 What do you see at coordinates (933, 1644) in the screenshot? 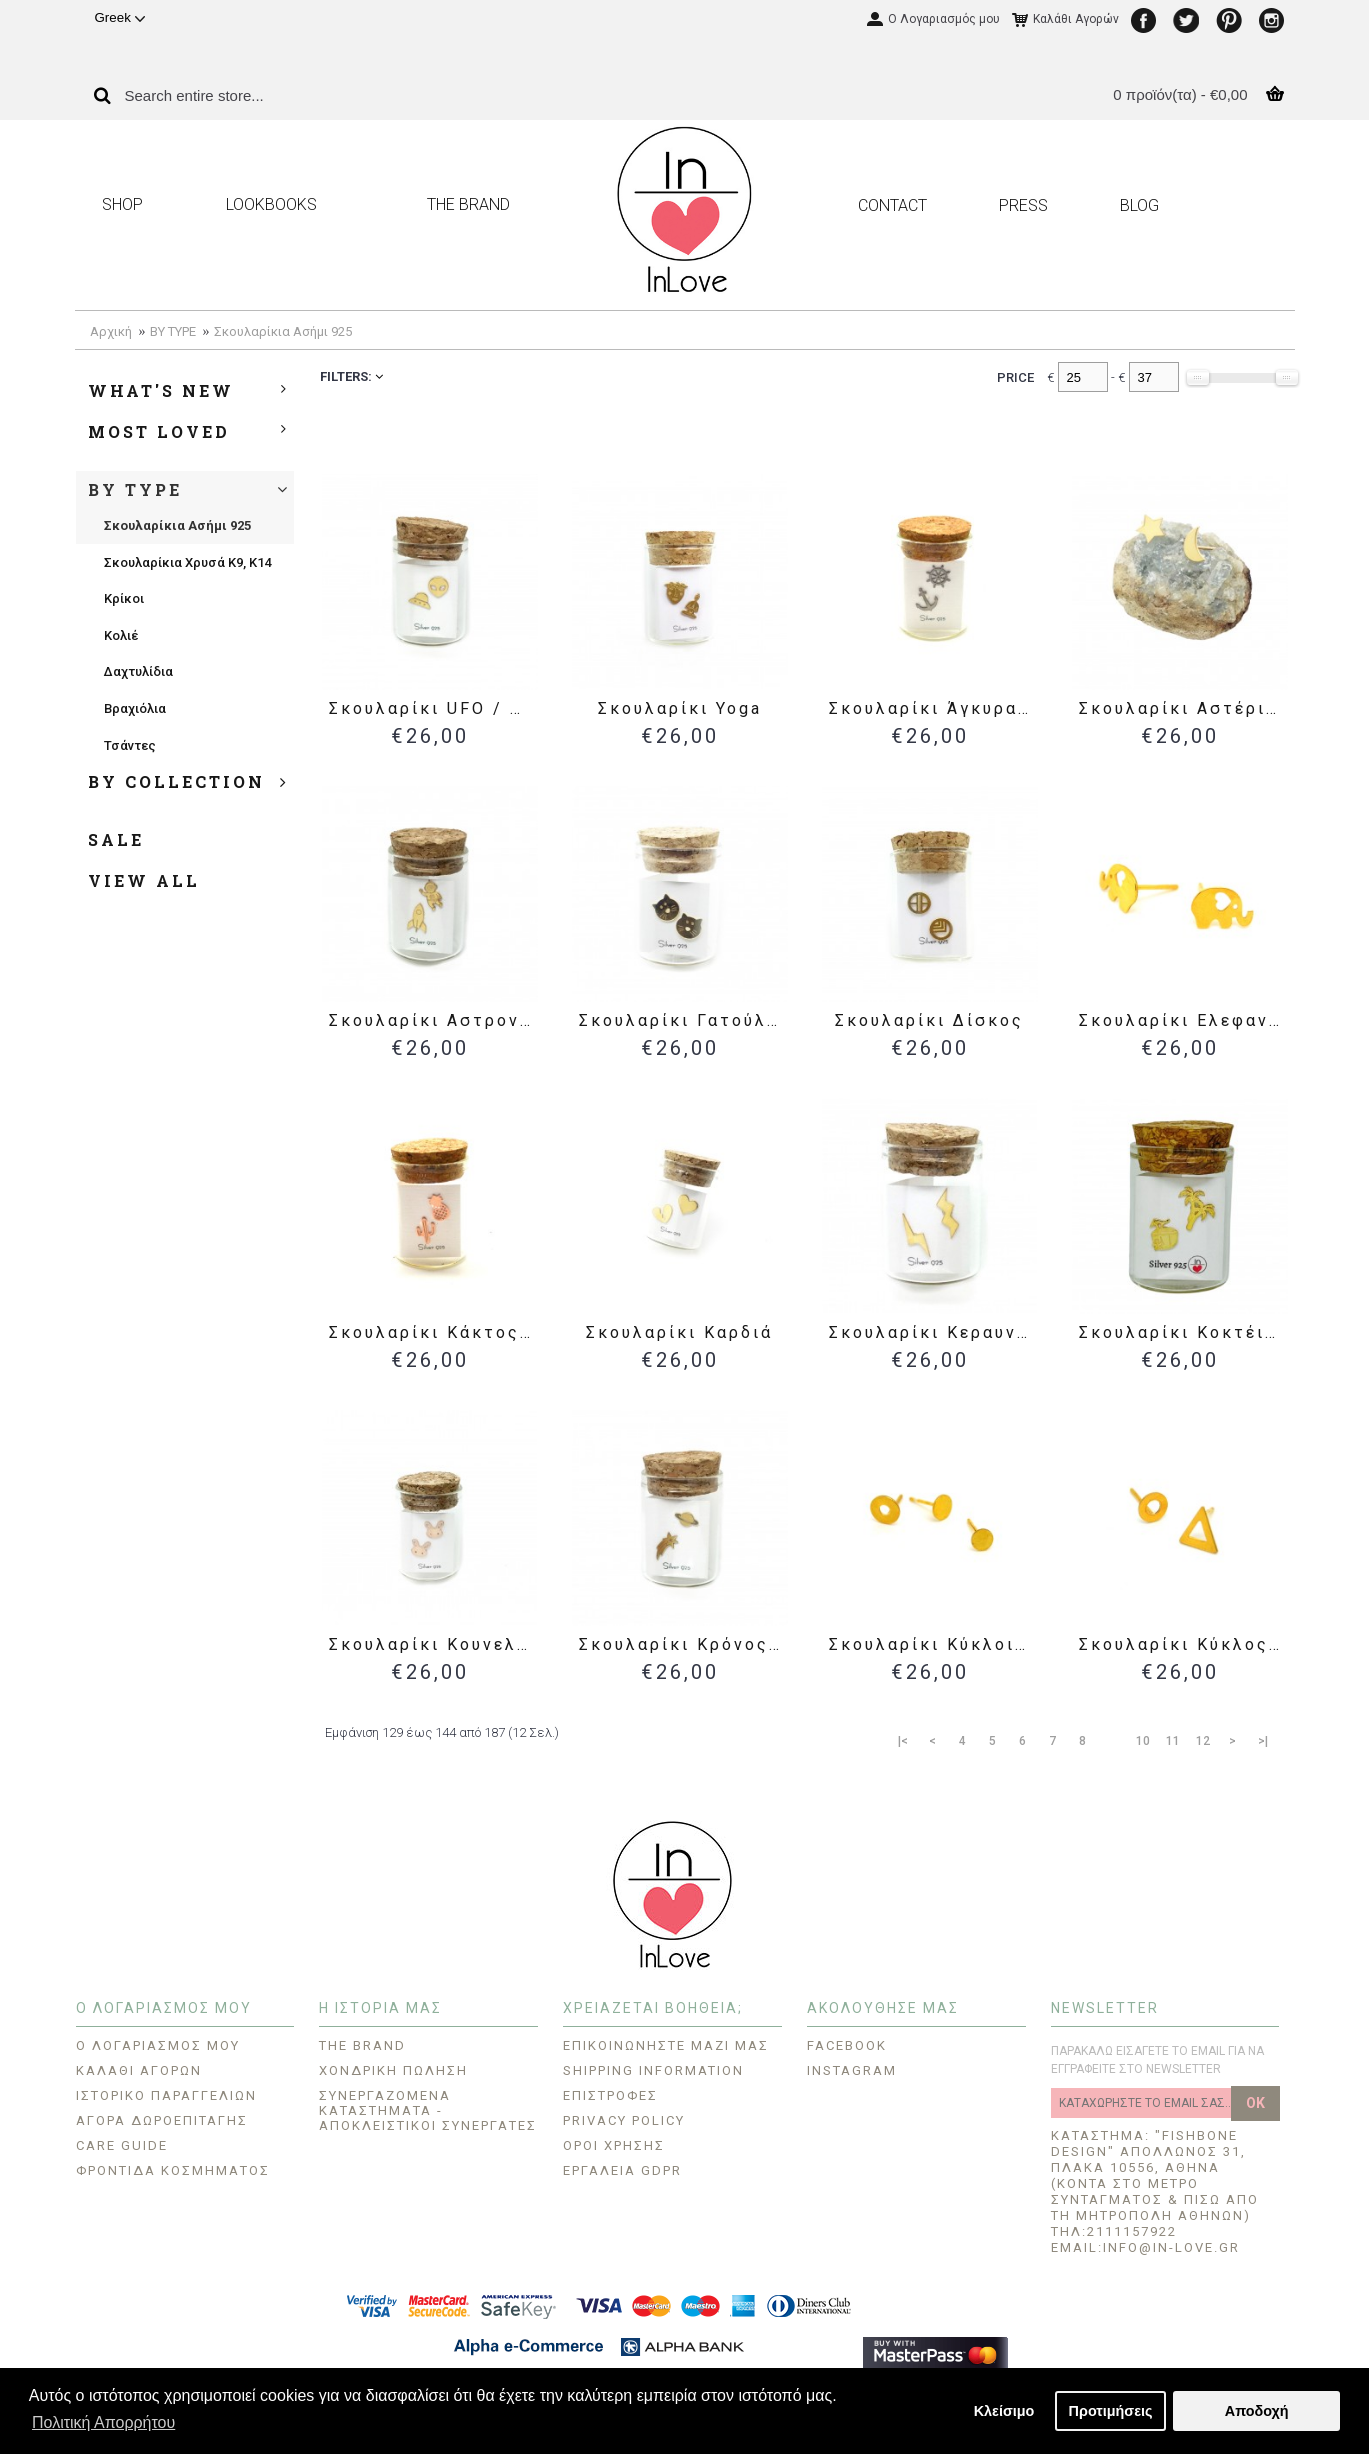
I see `Σκουλαρίκι Κύκλοι 3τμχ` at bounding box center [933, 1644].